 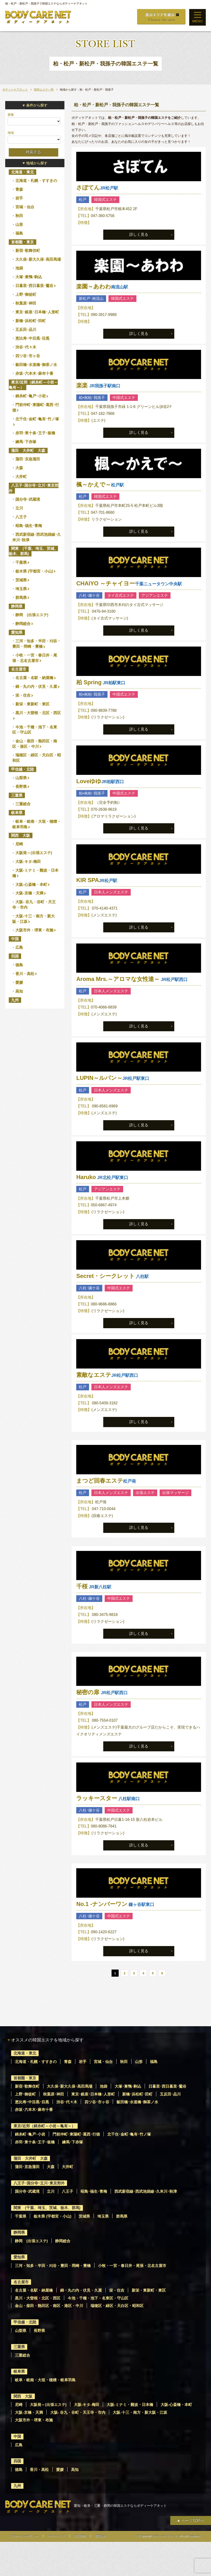 What do you see at coordinates (27, 356) in the screenshot?
I see `四ツ谷･市ヶ谷` at bounding box center [27, 356].